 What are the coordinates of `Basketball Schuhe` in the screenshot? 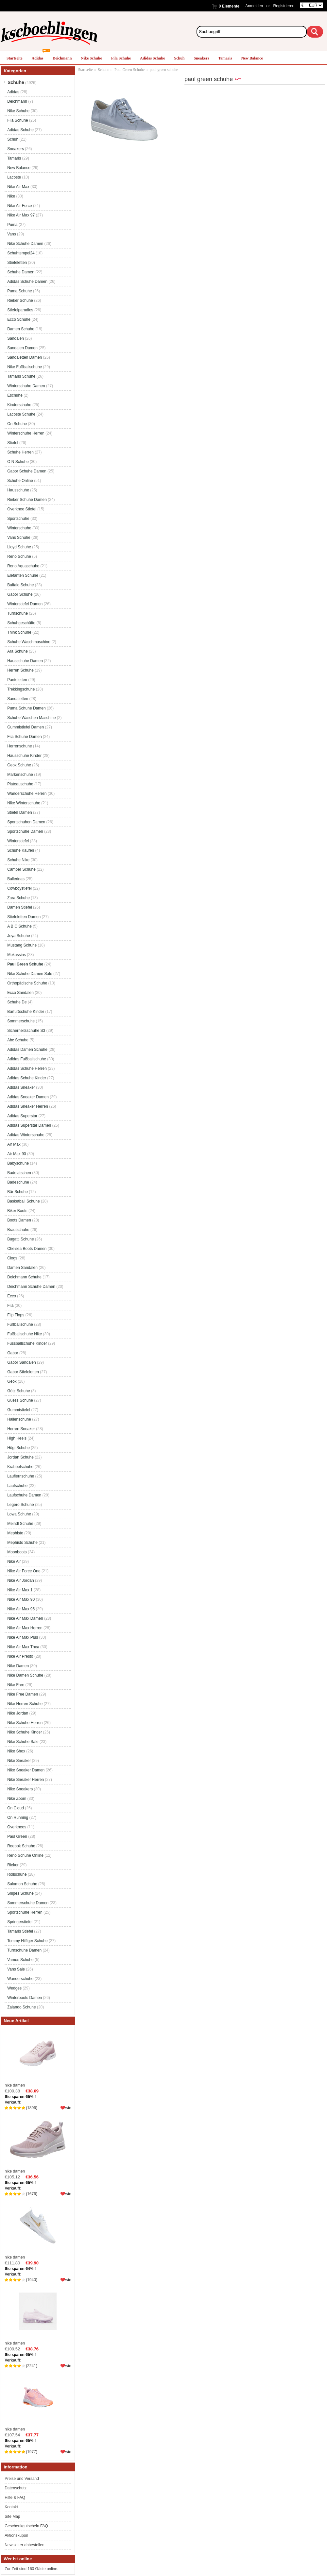 It's located at (23, 1201).